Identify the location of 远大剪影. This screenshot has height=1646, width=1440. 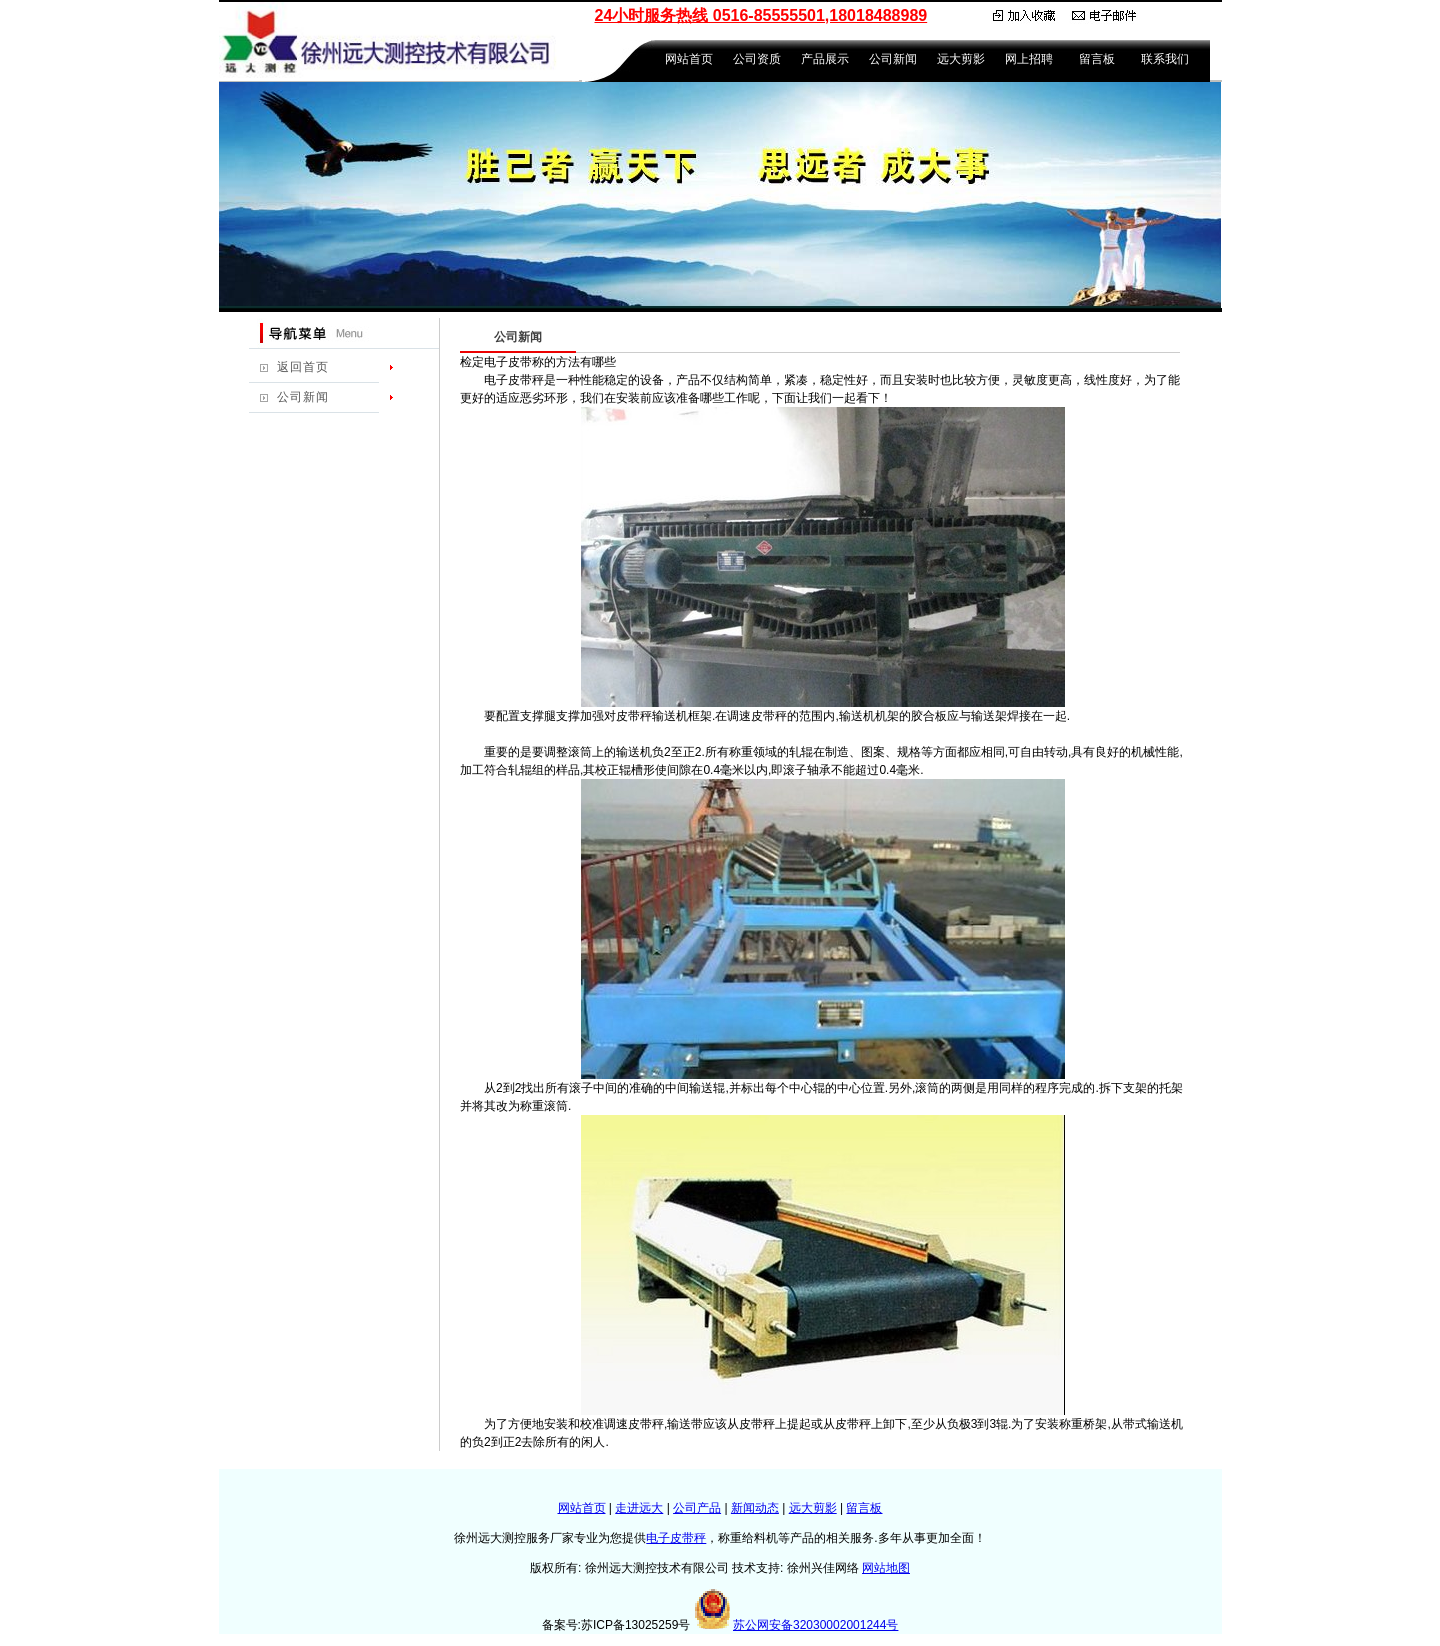
(961, 59).